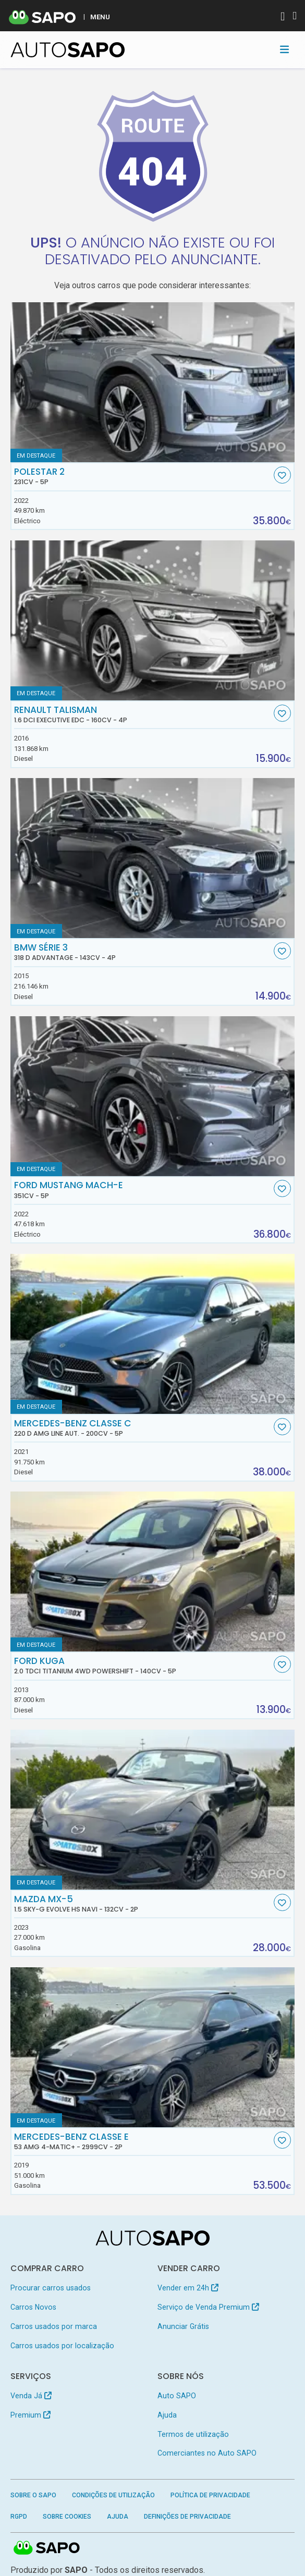 Image resolution: width=305 pixels, height=2576 pixels. I want to click on [Mercedes-Benz Classe C 220 d AMG Line Aut.], so click(152, 1334).